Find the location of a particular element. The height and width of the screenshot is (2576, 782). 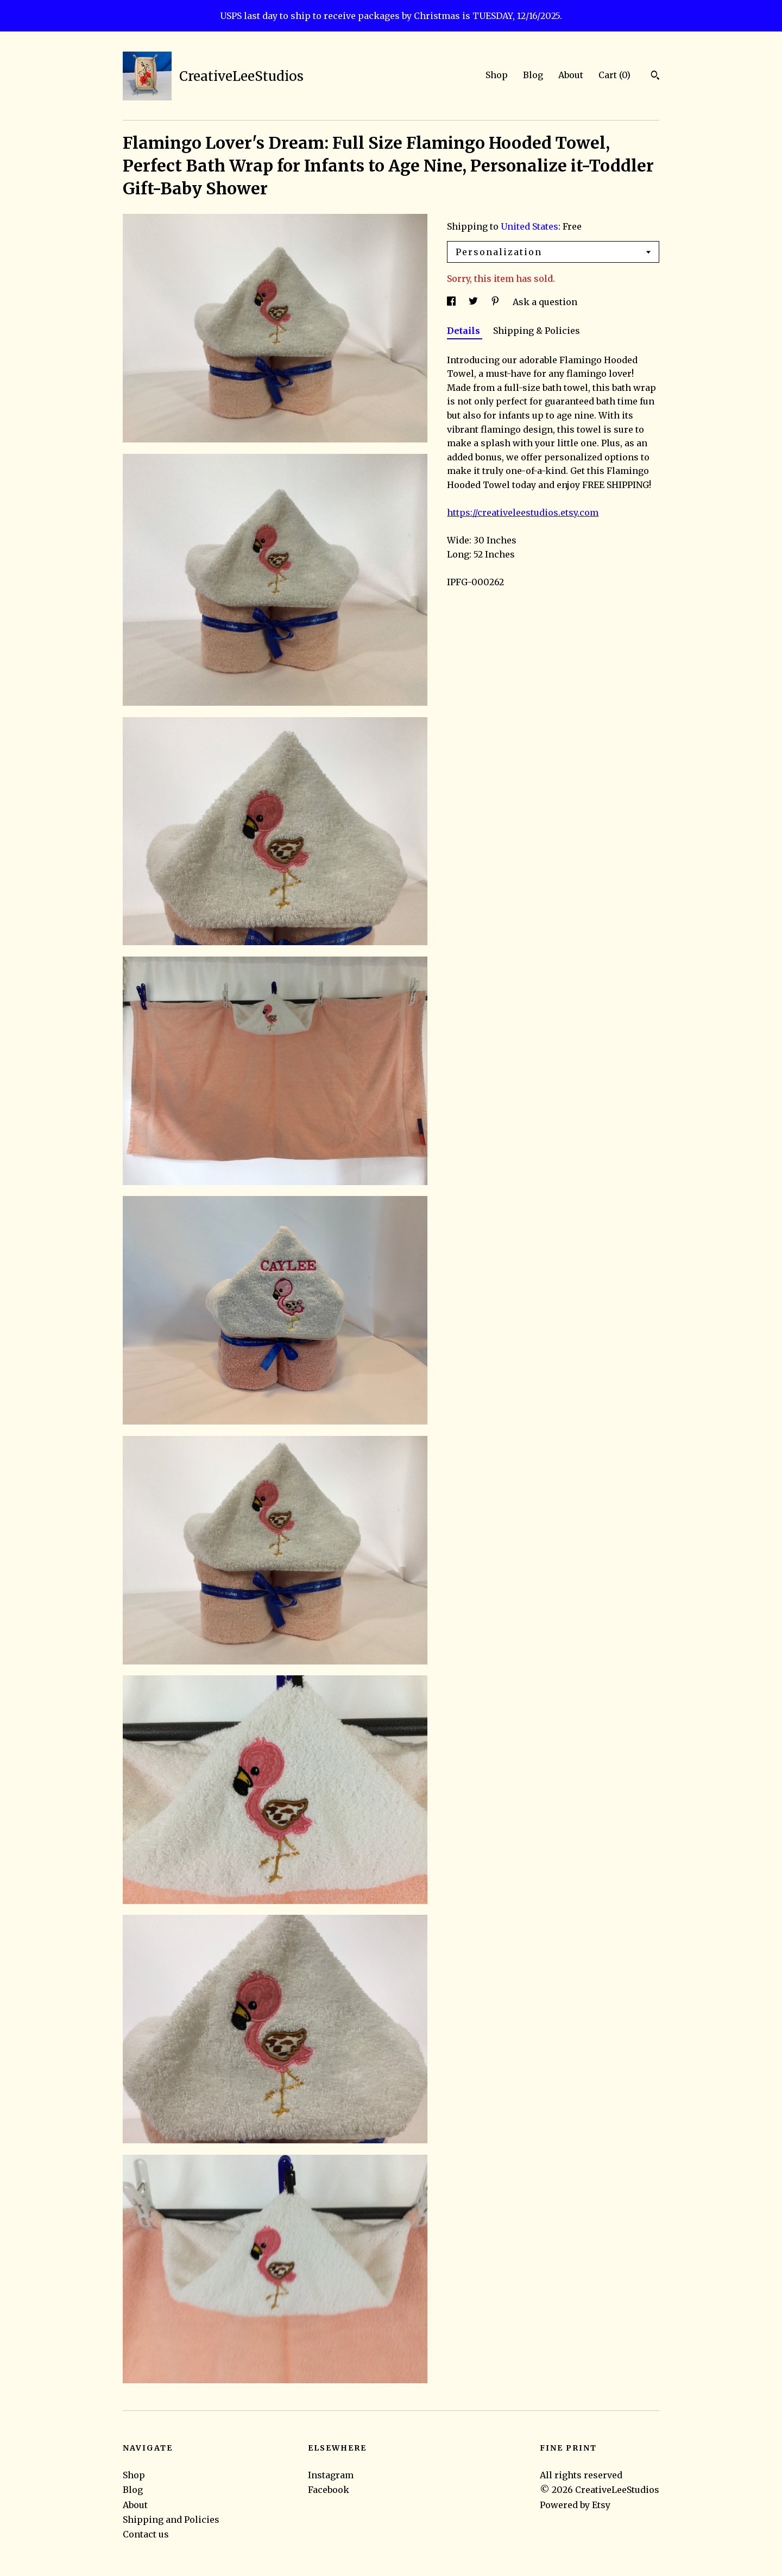

Ask a question is located at coordinates (545, 301).